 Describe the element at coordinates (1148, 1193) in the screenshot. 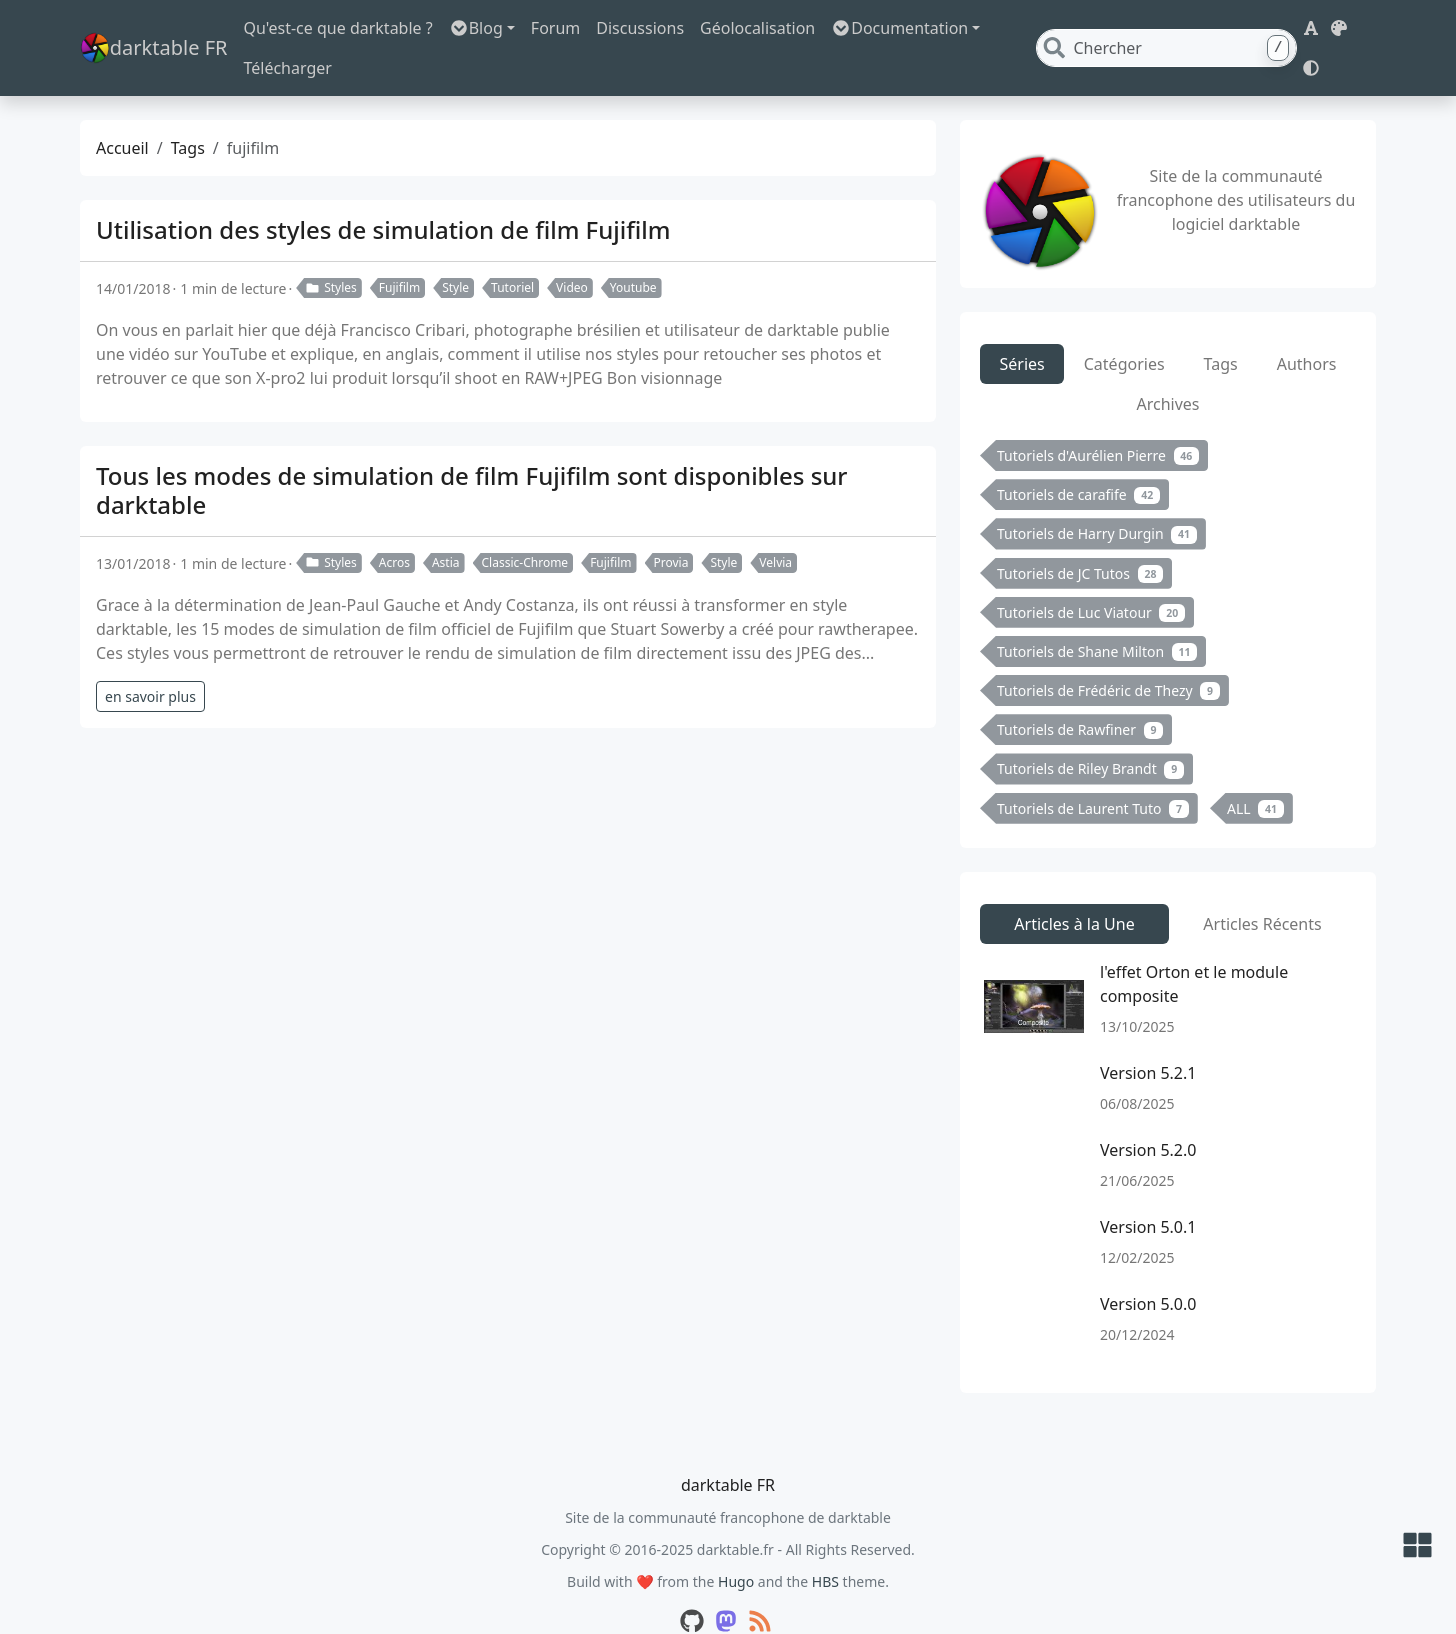

I see `Version 5.0.1` at that location.